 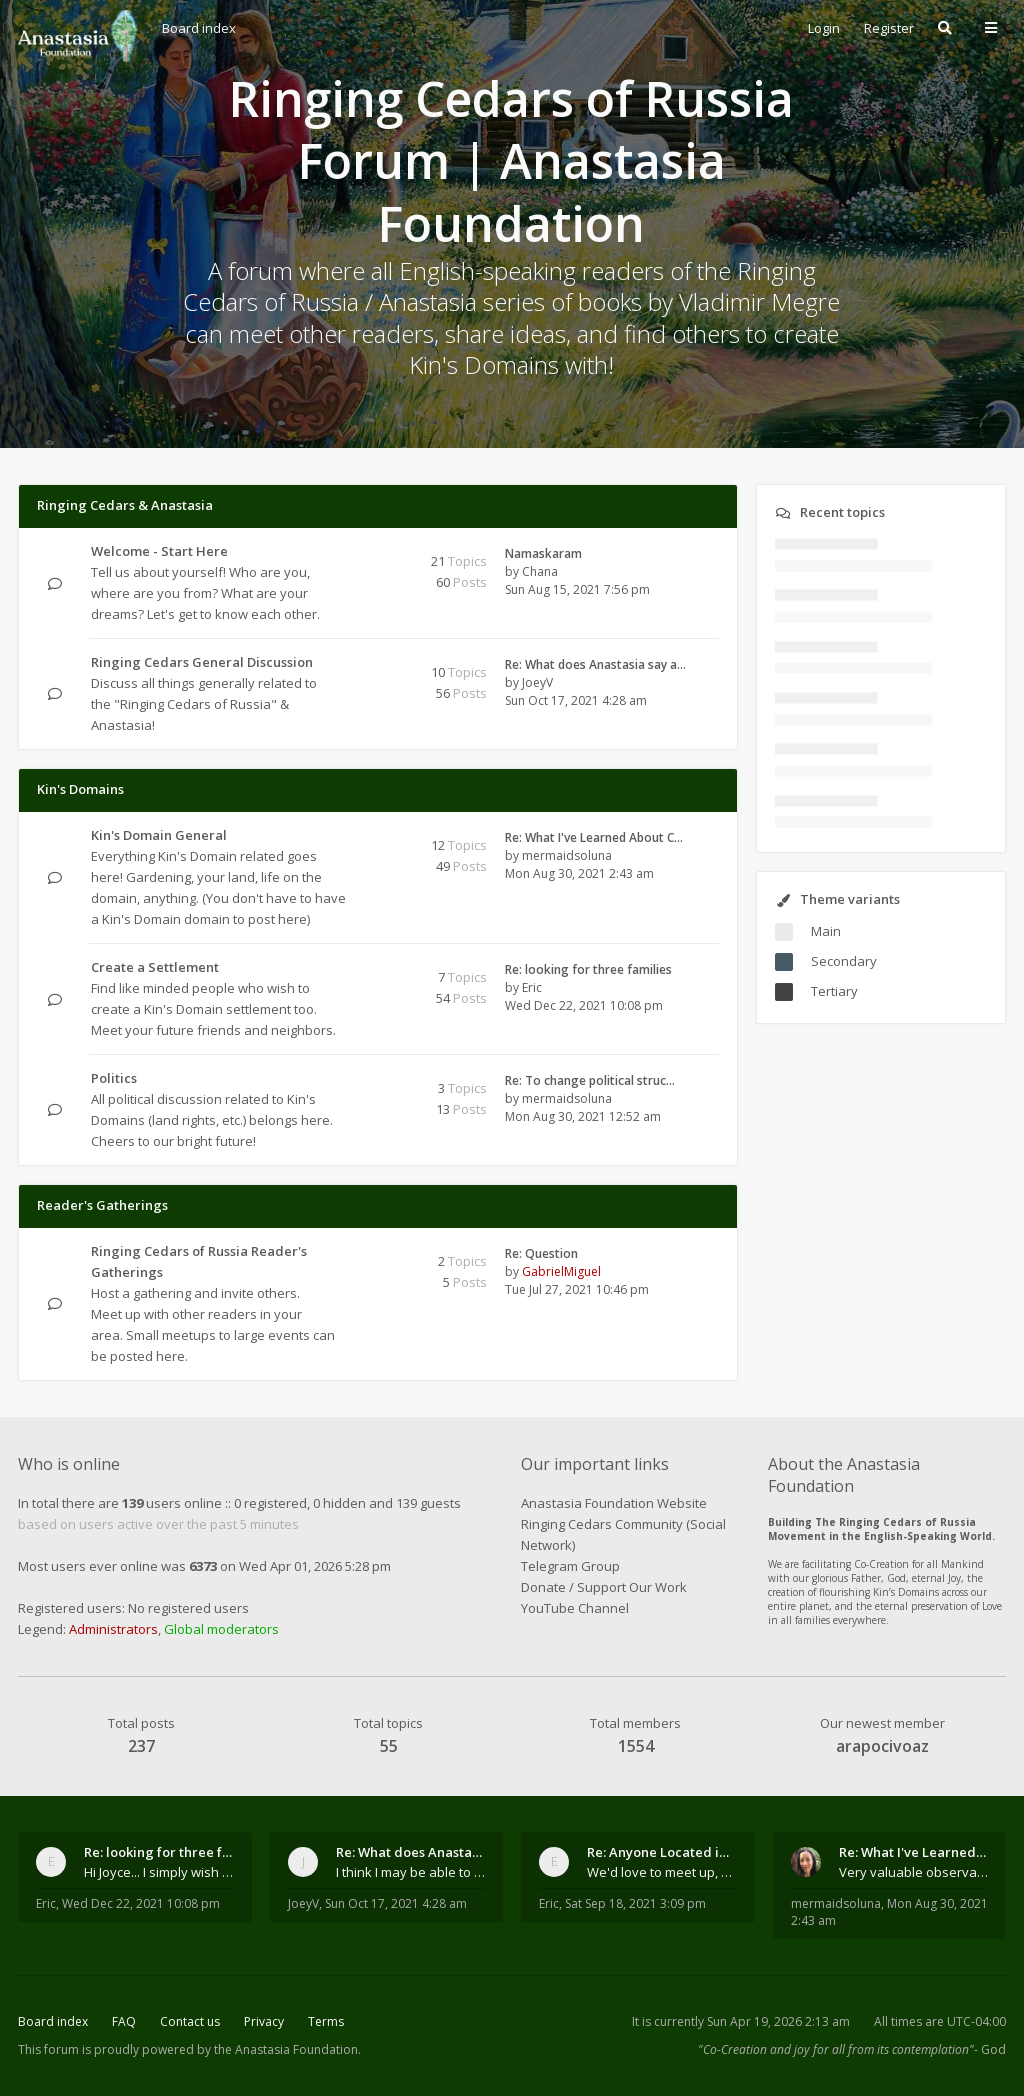 What do you see at coordinates (190, 2021) in the screenshot?
I see `Contact us` at bounding box center [190, 2021].